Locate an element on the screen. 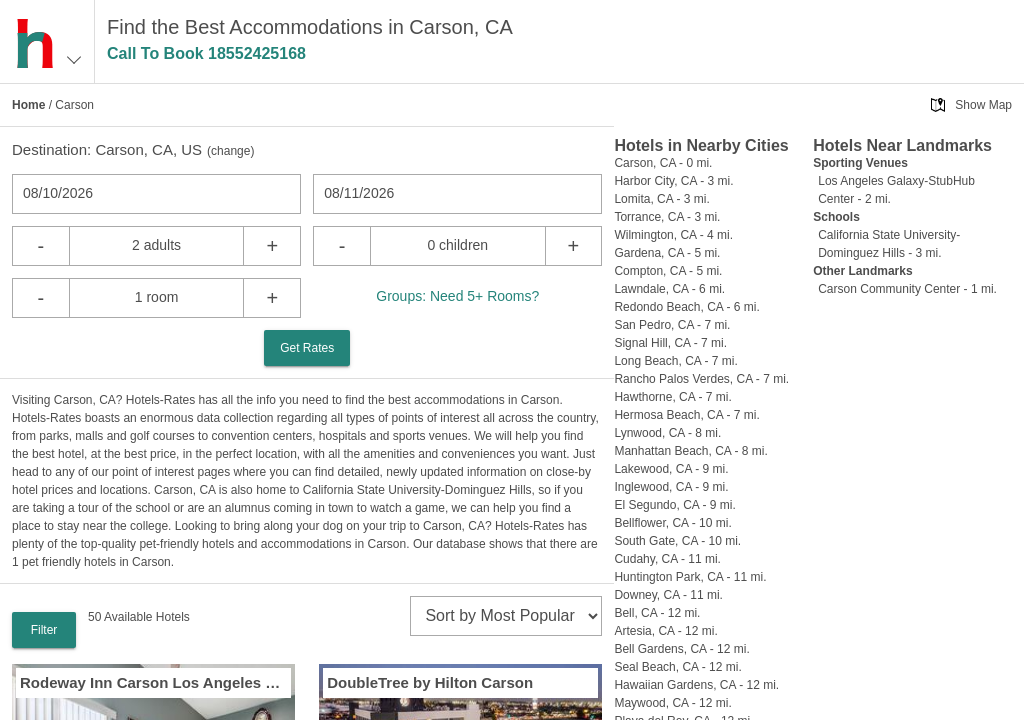 This screenshot has height=720, width=1024. Hermosa Beach, CA - 7 mi. is located at coordinates (686, 415).